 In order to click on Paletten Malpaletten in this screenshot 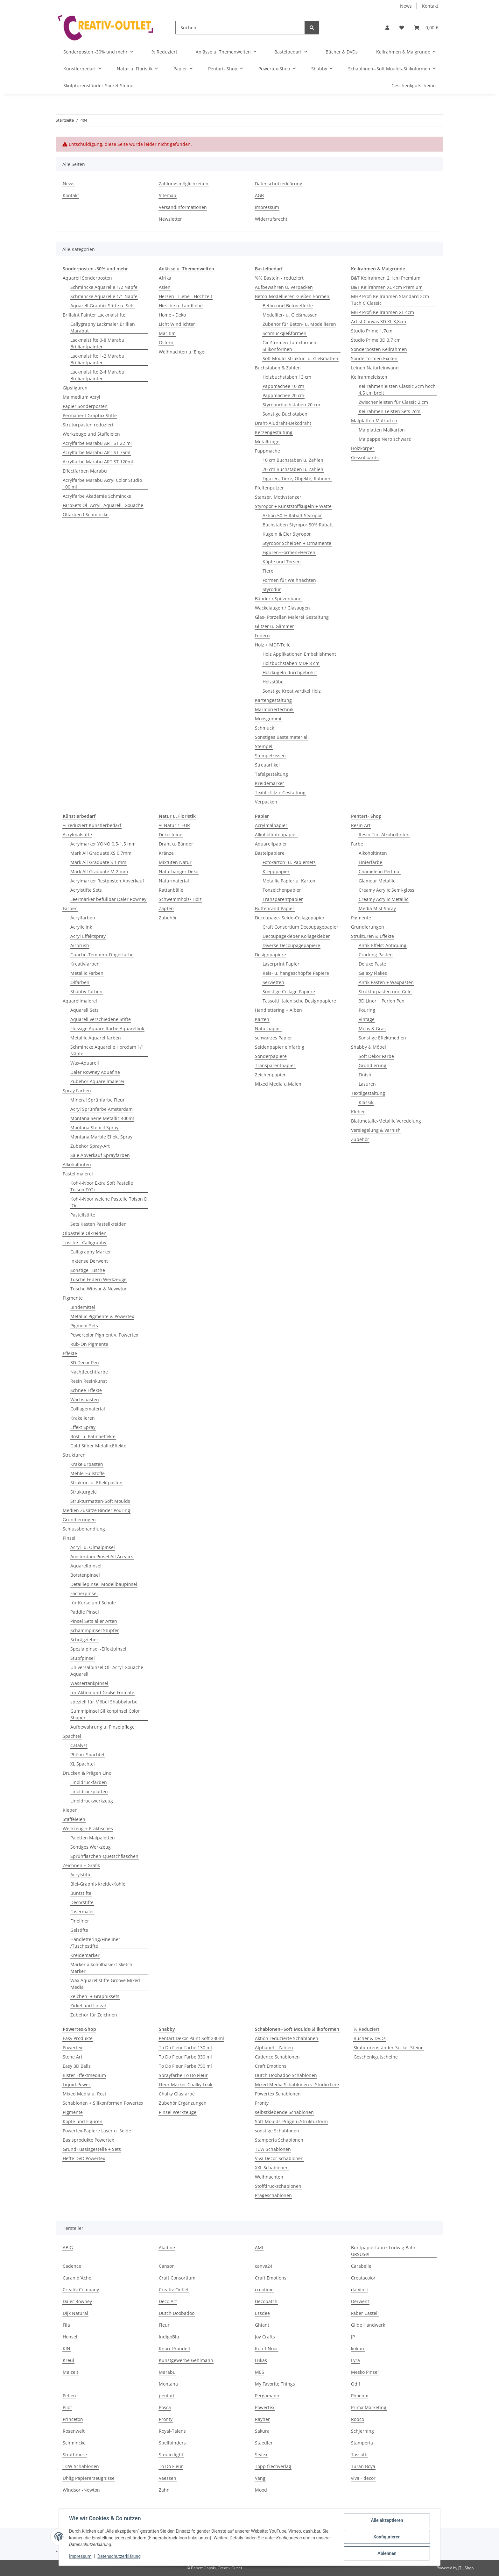, I will do `click(92, 1838)`.